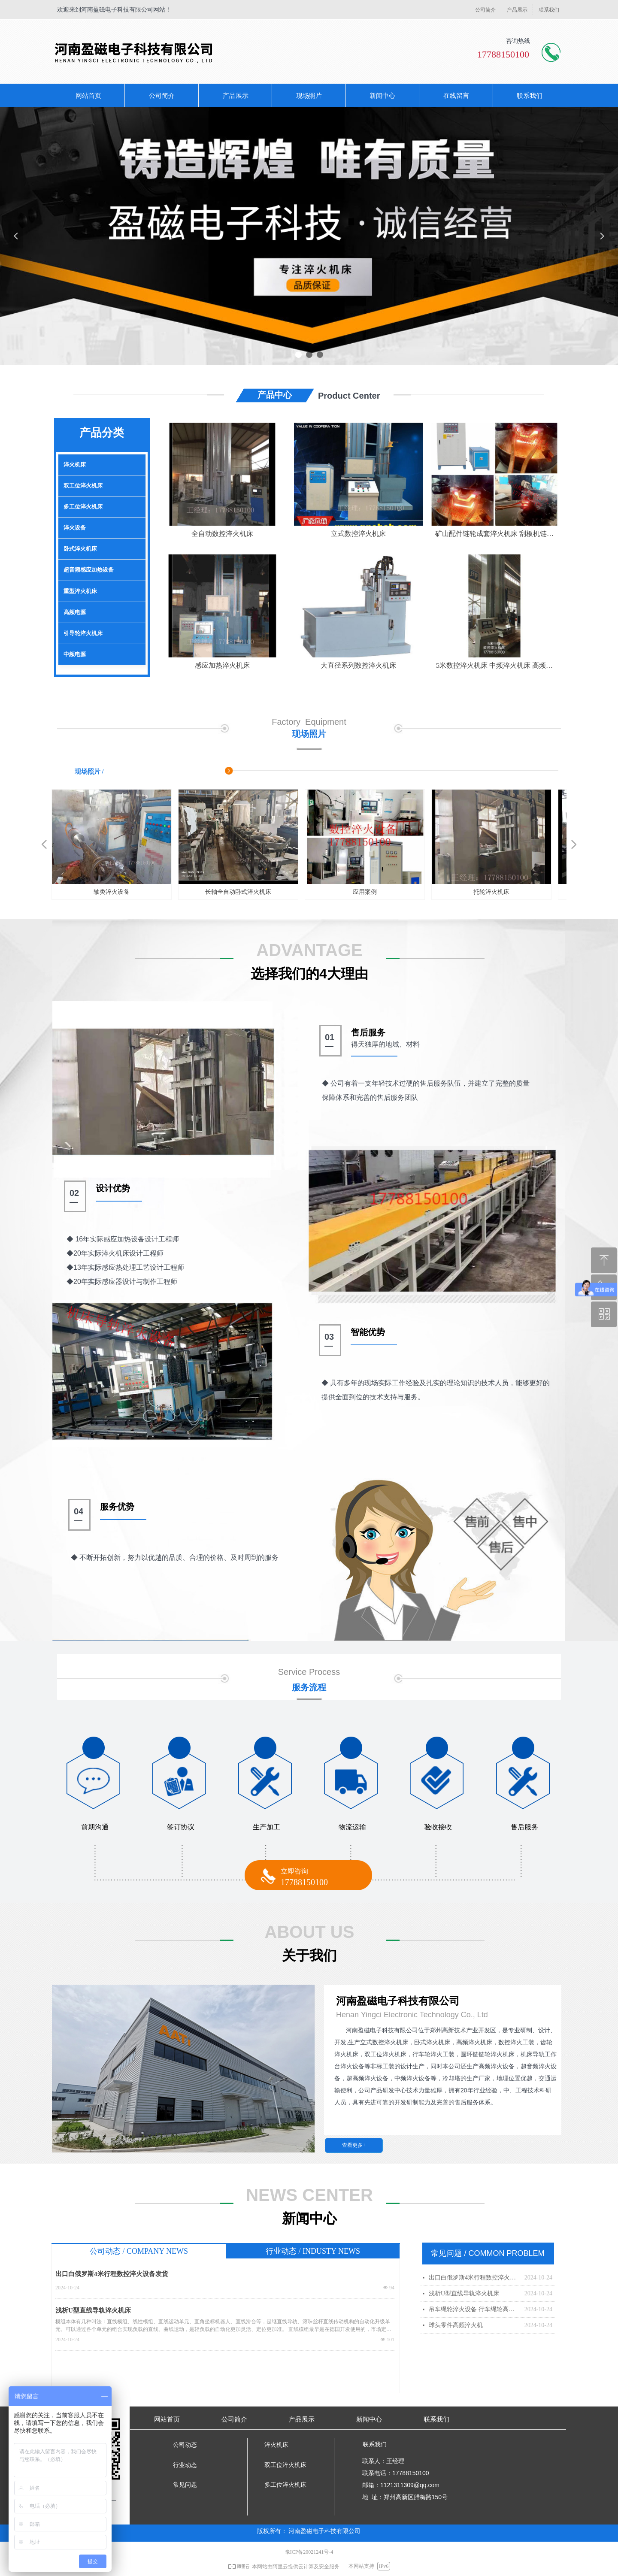 The width and height of the screenshot is (618, 2576). I want to click on 吊车绳轮淬火设备 行车绳轮高频淬火设备, so click(474, 2309).